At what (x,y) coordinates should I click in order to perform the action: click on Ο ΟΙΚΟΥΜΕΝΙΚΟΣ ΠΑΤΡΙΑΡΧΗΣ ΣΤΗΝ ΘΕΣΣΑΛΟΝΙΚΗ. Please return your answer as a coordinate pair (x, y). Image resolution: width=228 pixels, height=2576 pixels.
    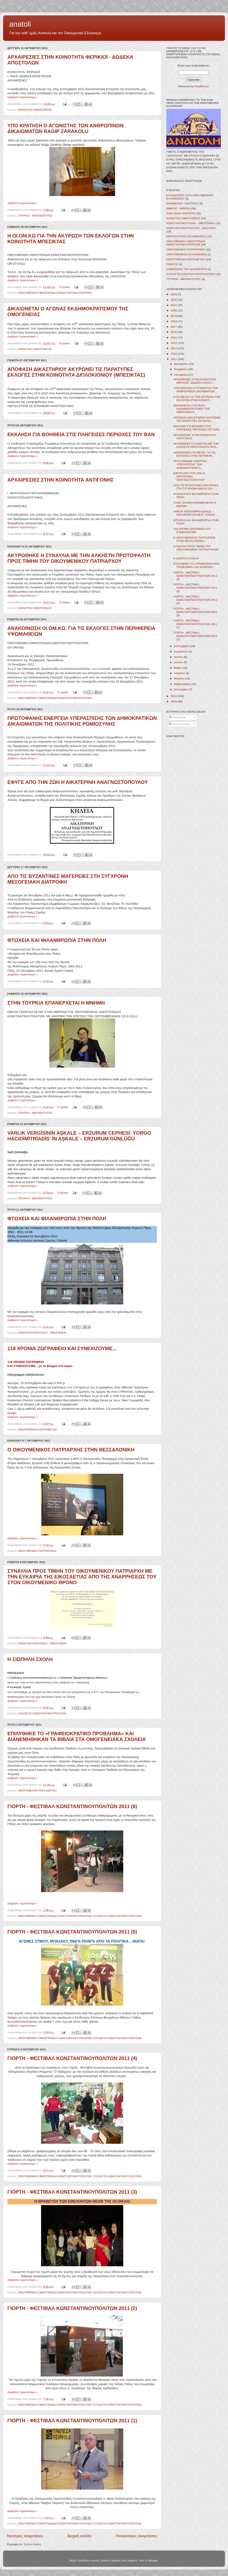
    Looking at the image, I should click on (71, 1449).